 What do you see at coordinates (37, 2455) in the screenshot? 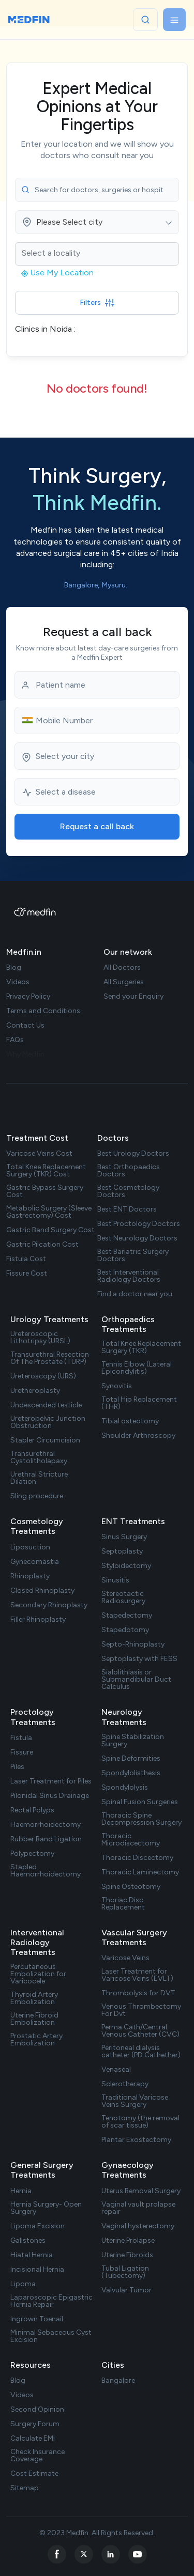
I see `Check Insurance Coverage` at bounding box center [37, 2455].